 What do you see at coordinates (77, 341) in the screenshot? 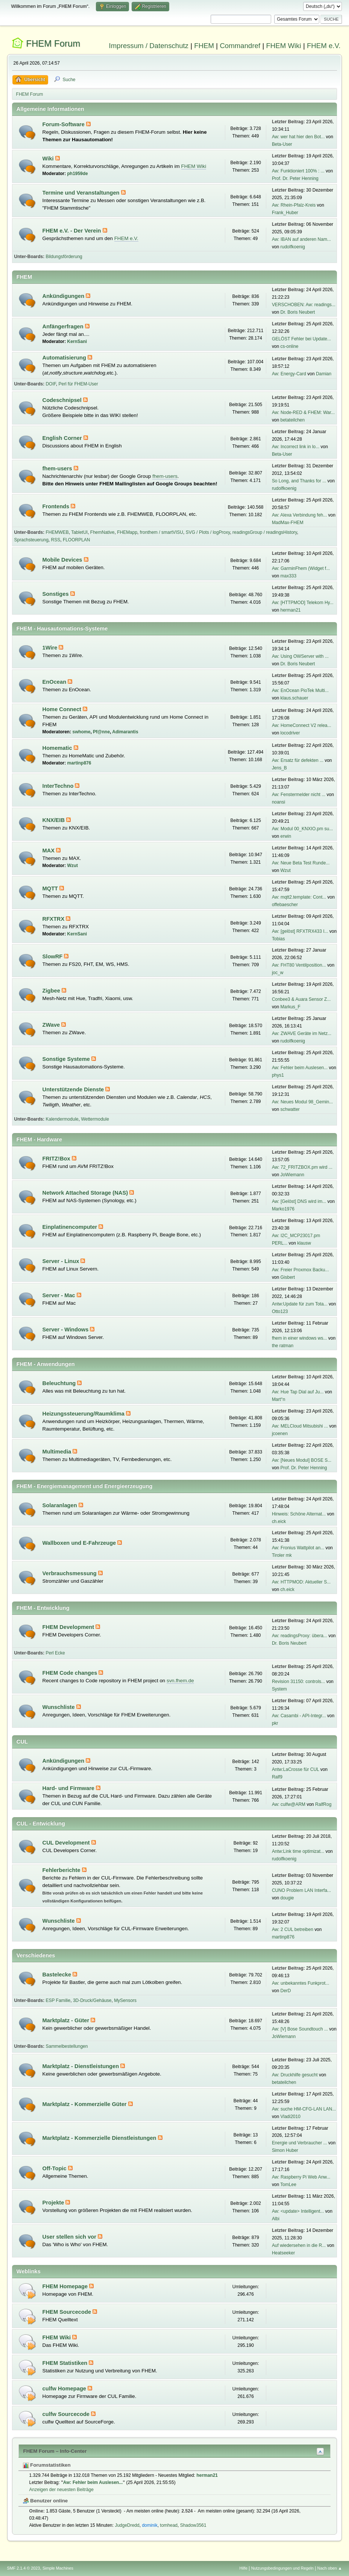
I see `KernSani` at bounding box center [77, 341].